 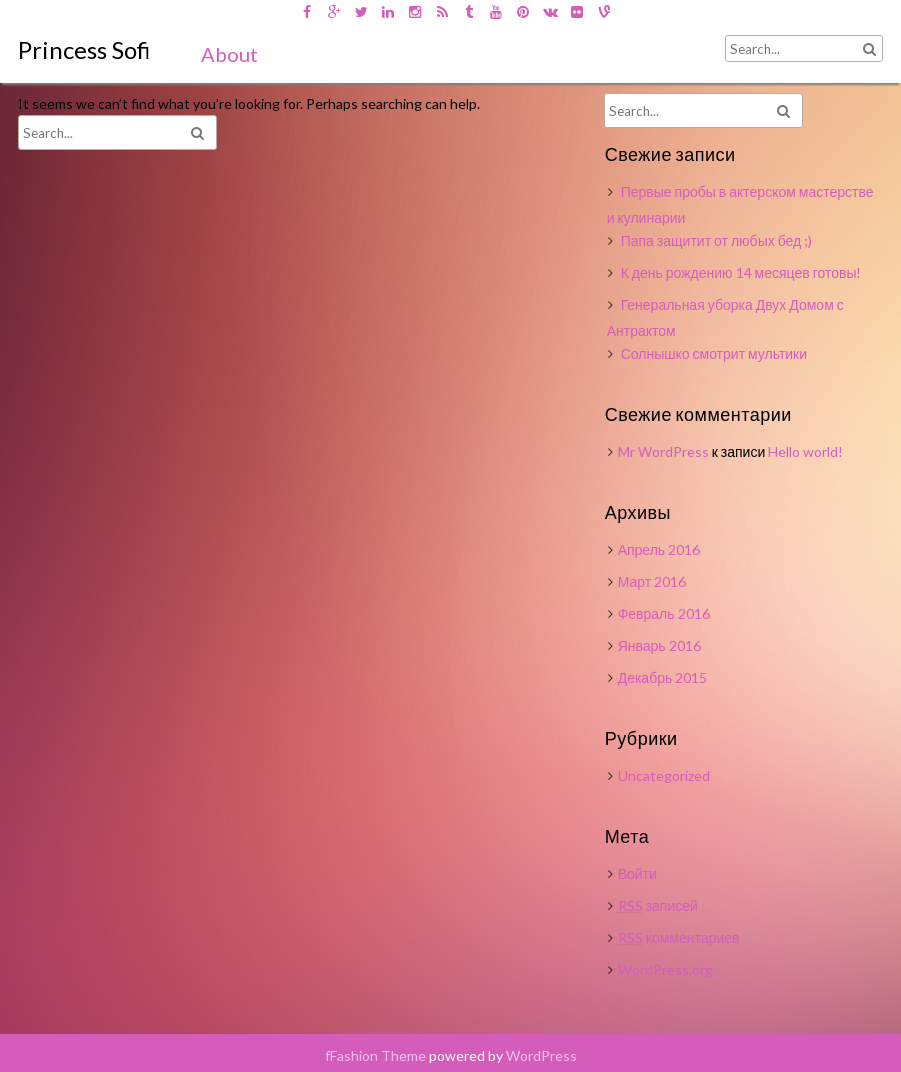 I want to click on Март 2016, so click(x=652, y=581).